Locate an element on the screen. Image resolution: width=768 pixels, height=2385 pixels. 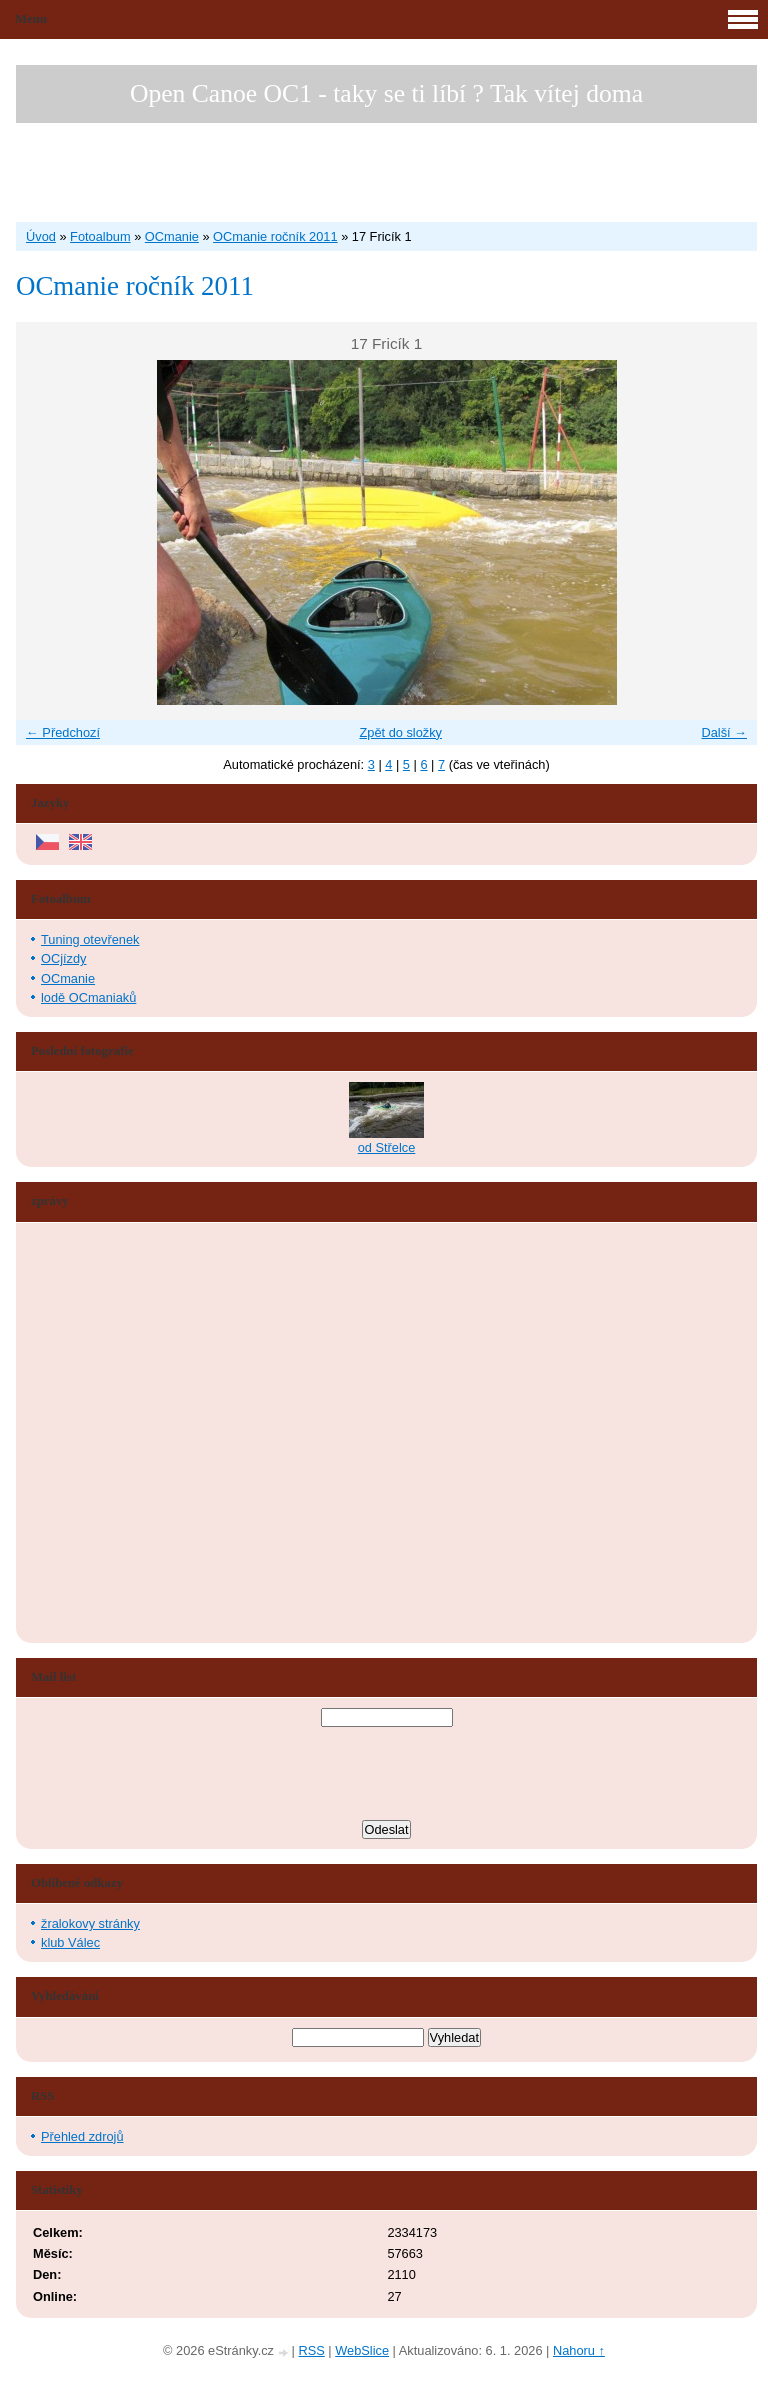
Fotoalbum is located at coordinates (100, 236).